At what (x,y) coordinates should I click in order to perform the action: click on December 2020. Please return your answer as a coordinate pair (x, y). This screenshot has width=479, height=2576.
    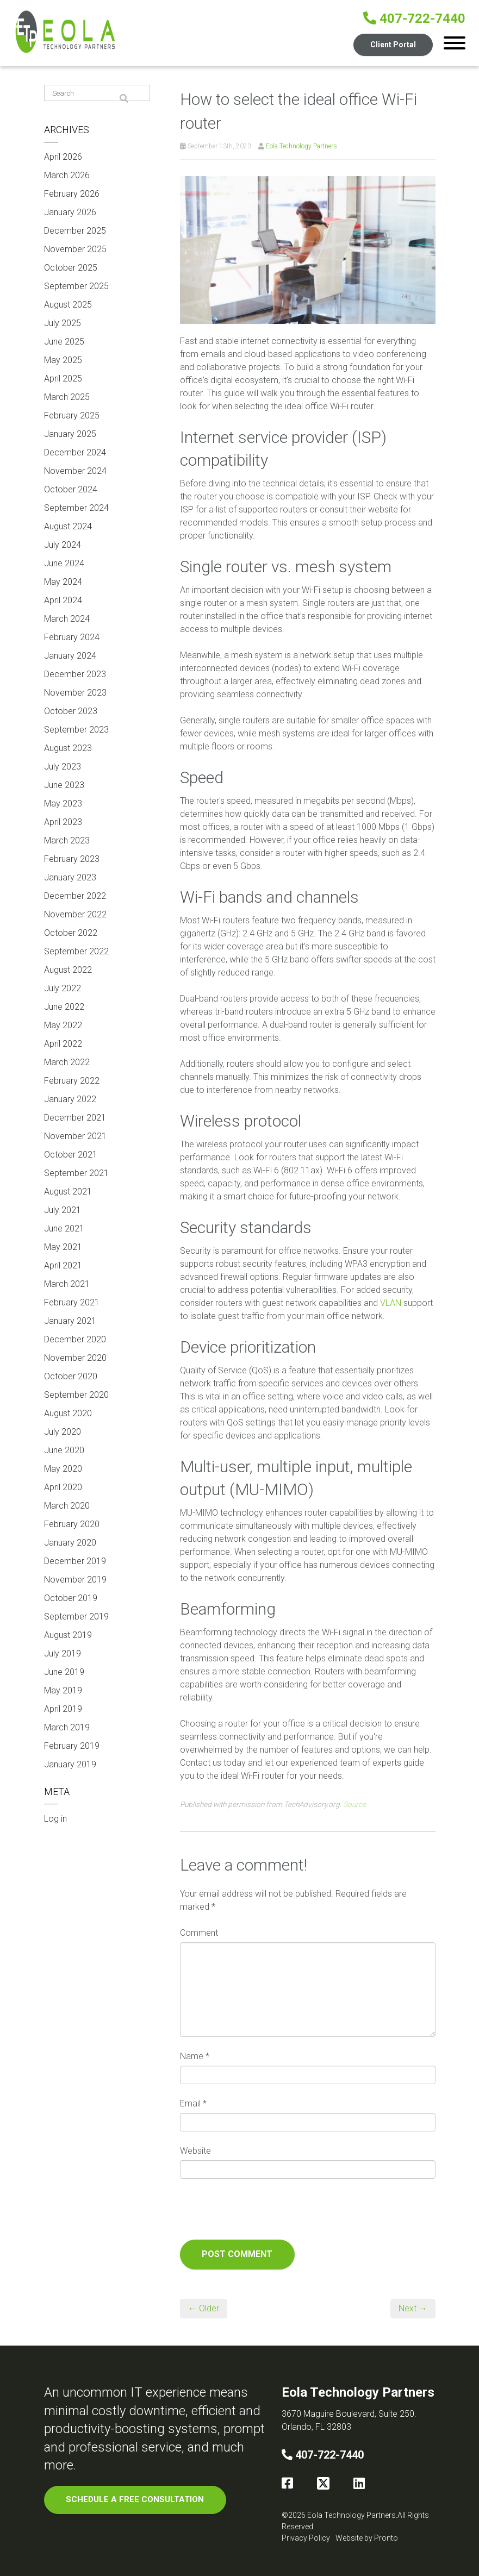
    Looking at the image, I should click on (75, 1339).